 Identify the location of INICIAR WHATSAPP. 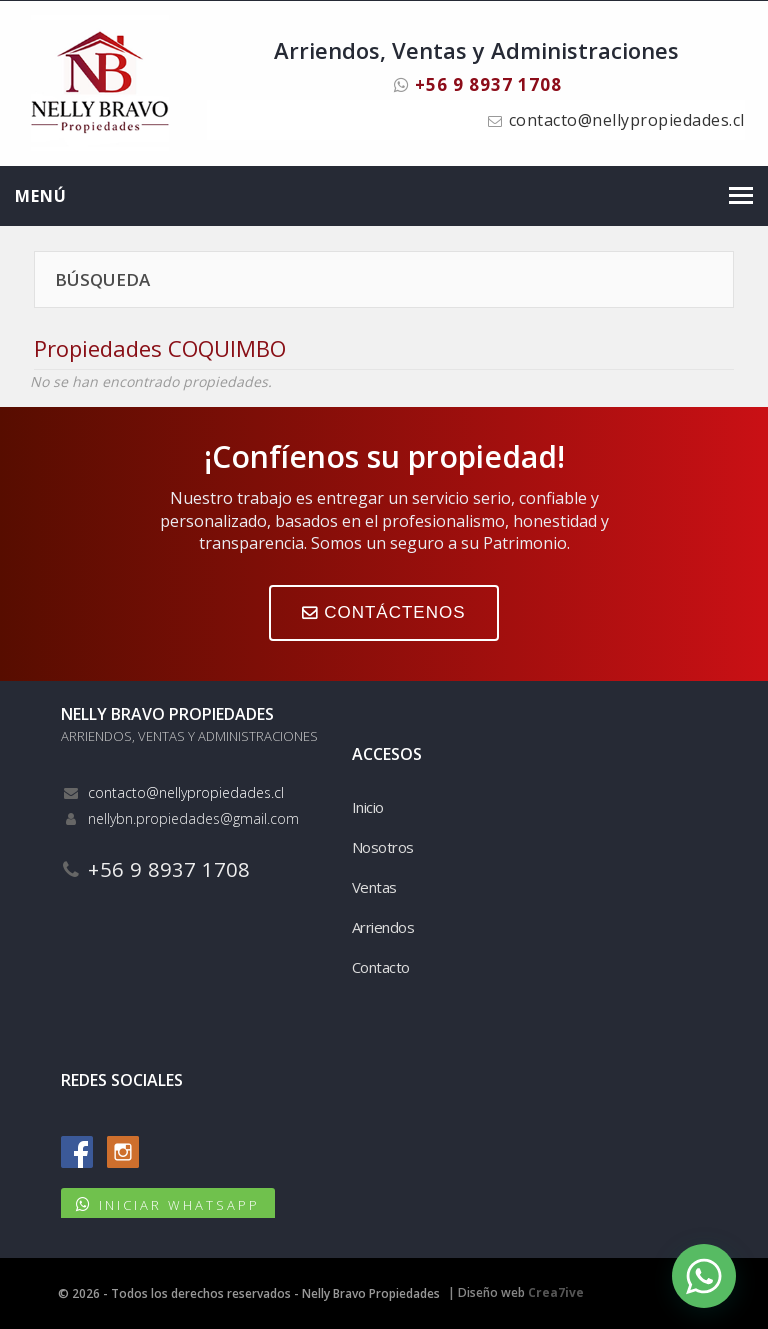
(179, 1205).